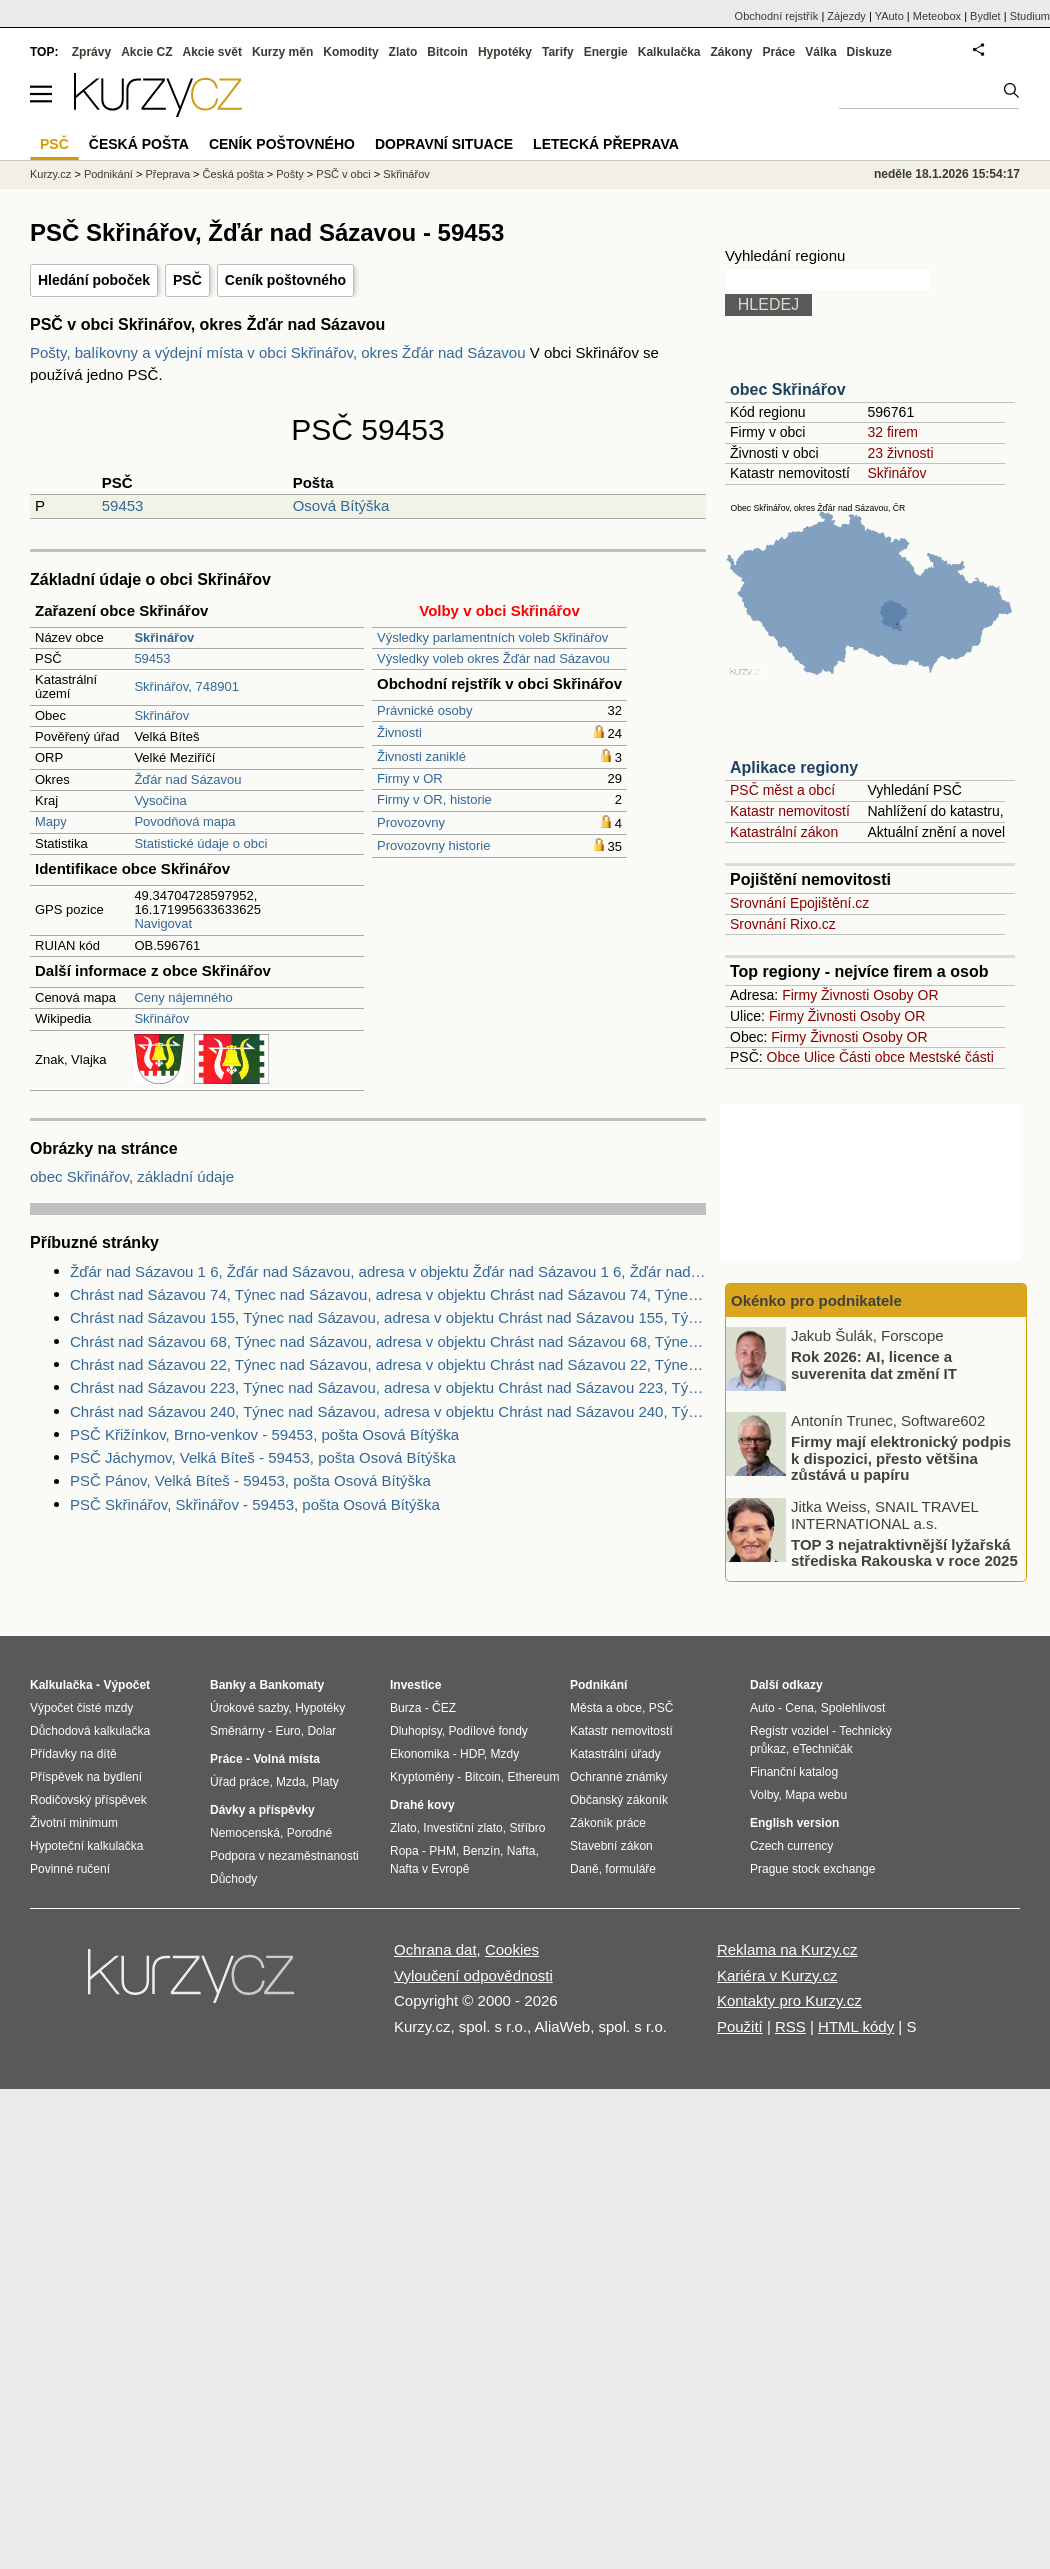 The height and width of the screenshot is (2569, 1050). I want to click on Firmy mají elektronický podpis k dispozici, přesto většina zůstává u papíru, so click(901, 1458).